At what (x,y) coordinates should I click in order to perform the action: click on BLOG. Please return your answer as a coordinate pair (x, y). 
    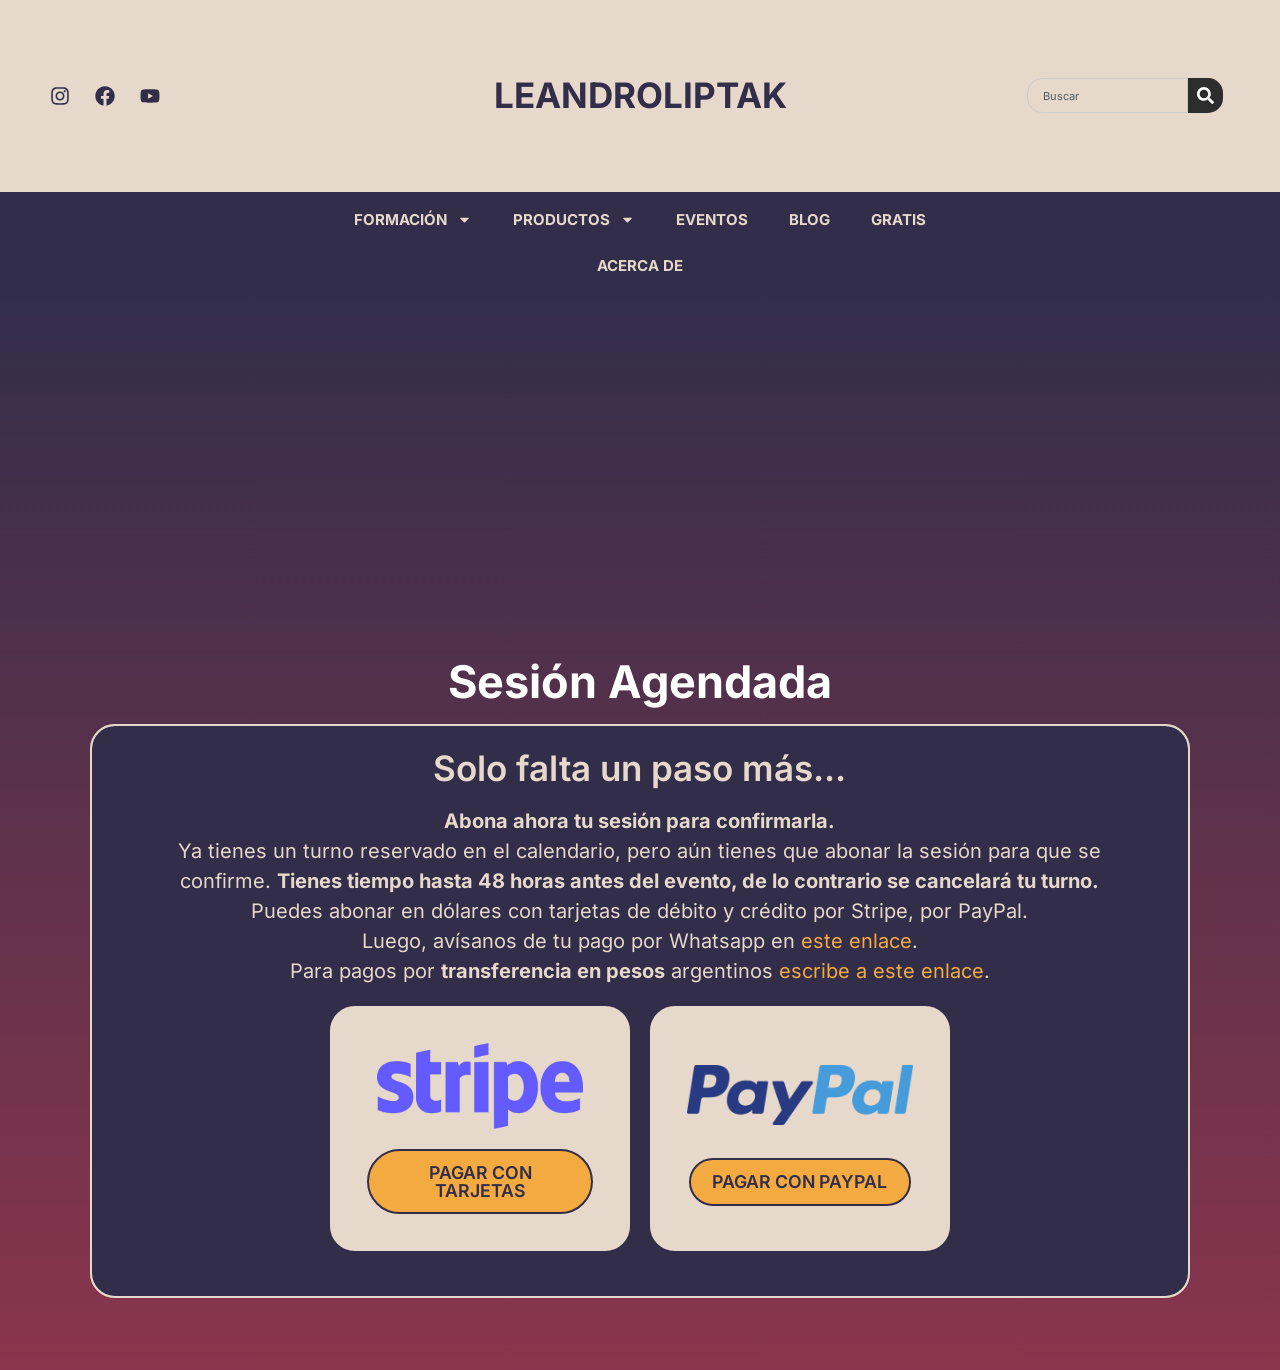
    Looking at the image, I should click on (809, 219).